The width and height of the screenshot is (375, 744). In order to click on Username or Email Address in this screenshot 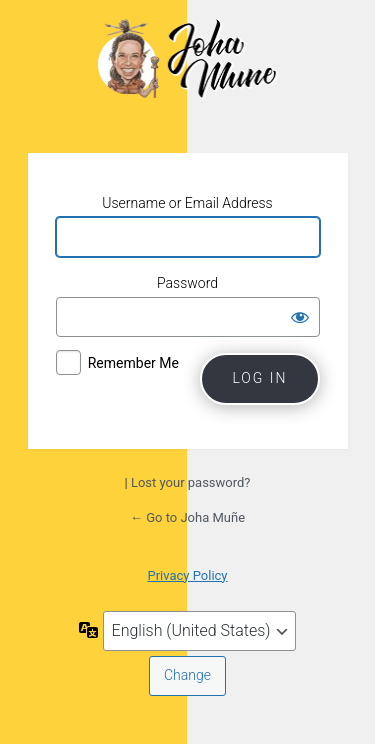, I will do `click(187, 203)`.